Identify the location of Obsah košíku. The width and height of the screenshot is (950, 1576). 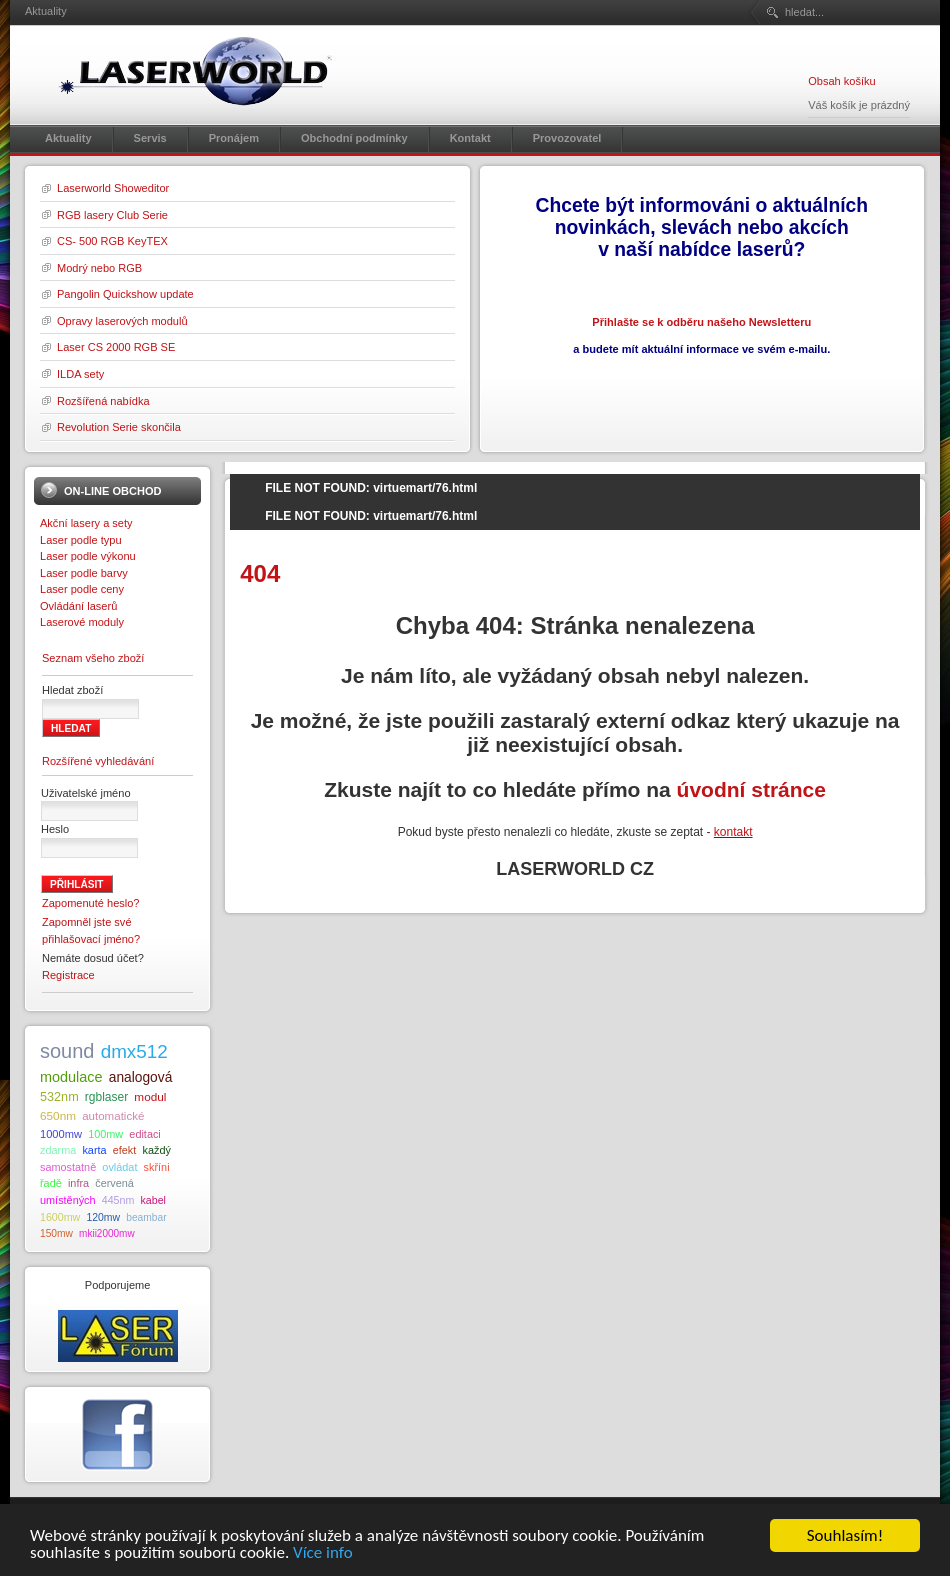
(841, 81).